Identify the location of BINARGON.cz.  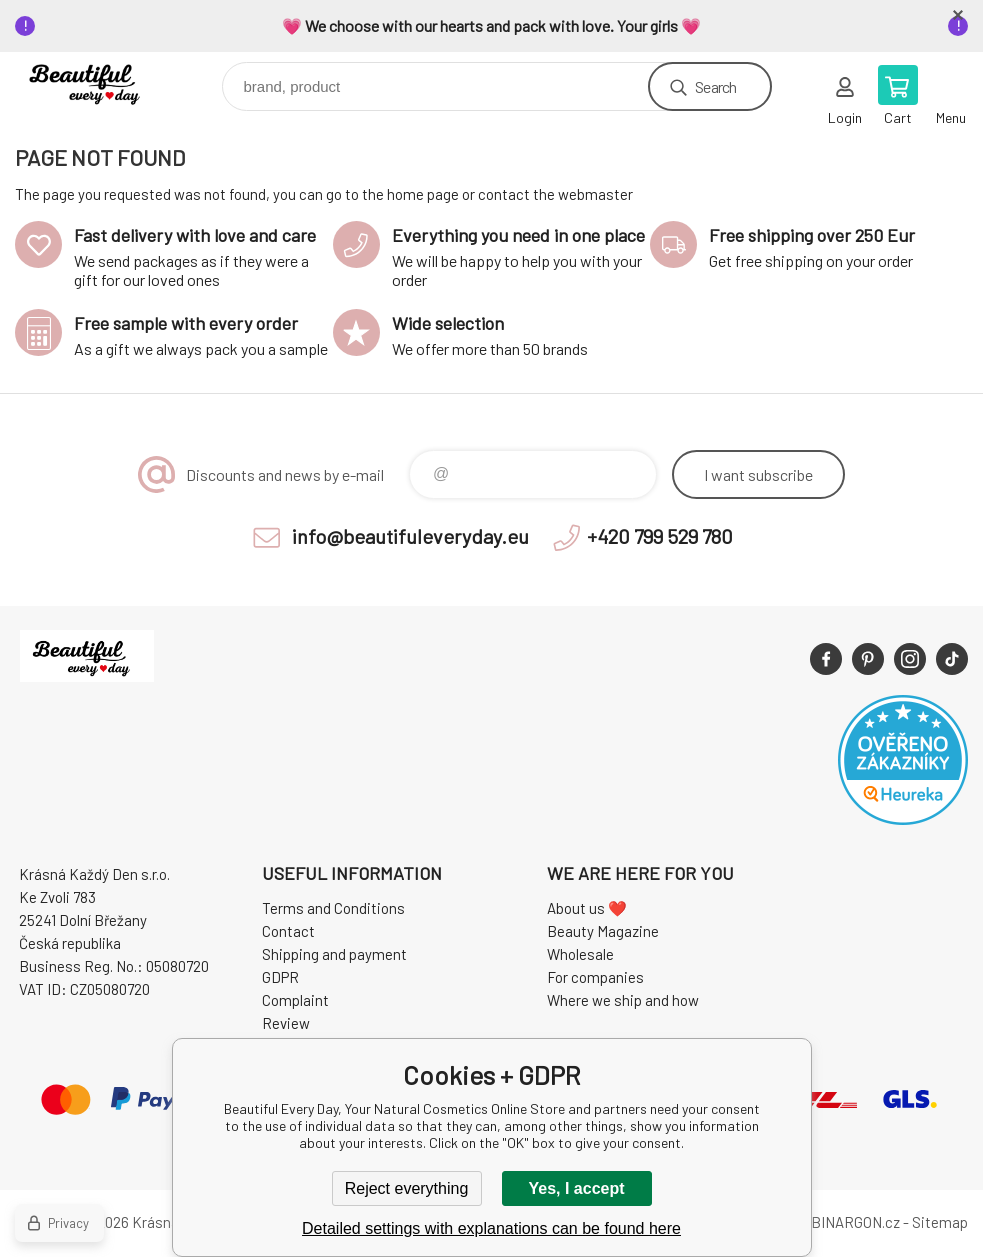
(855, 1222).